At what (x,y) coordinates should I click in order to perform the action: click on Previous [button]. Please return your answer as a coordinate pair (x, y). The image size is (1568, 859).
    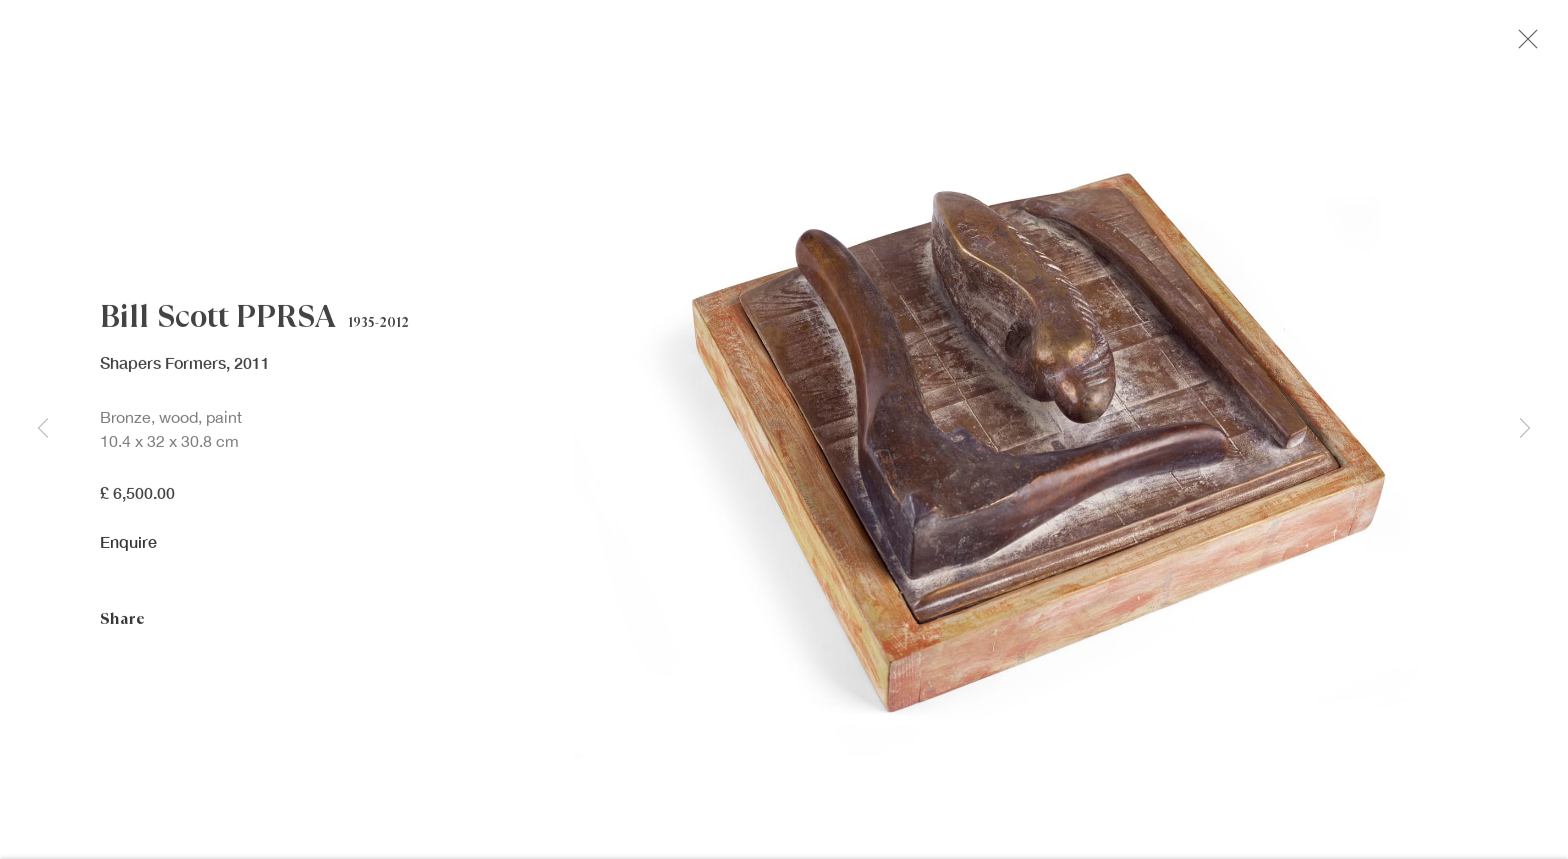
    Looking at the image, I should click on (43, 429).